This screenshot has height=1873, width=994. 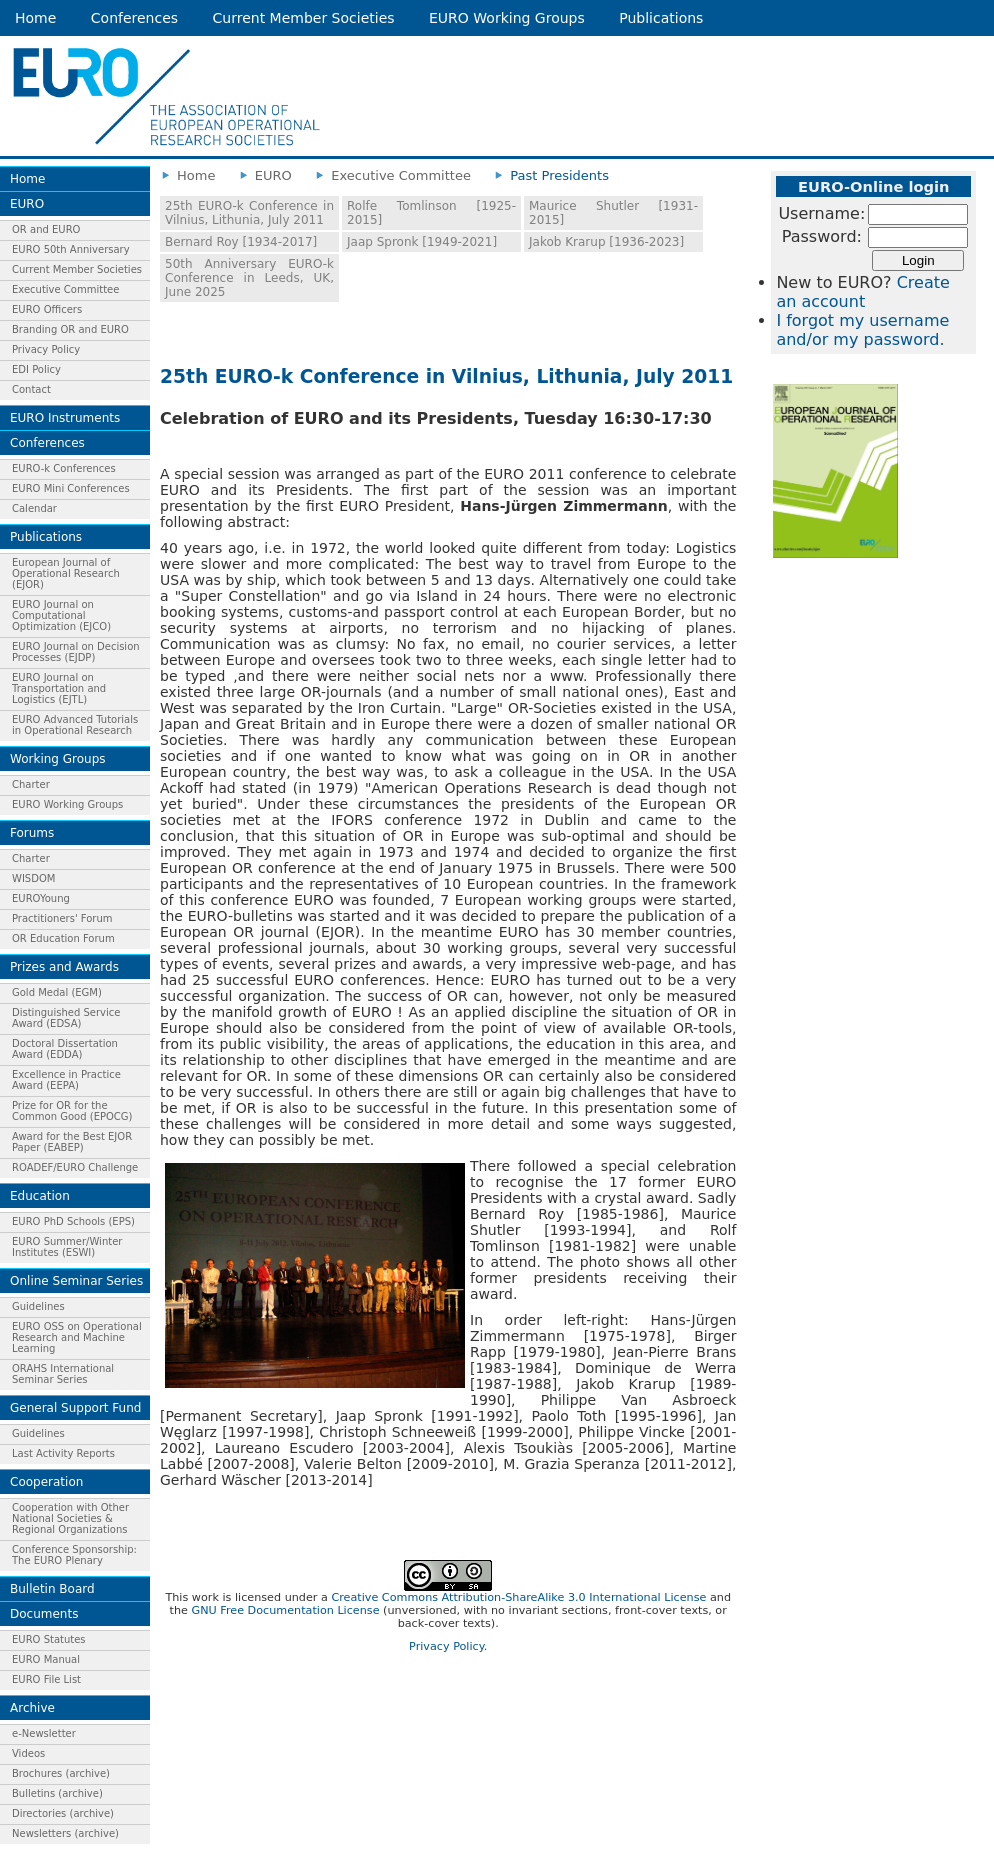 I want to click on Online Seminar Series, so click(x=76, y=1281).